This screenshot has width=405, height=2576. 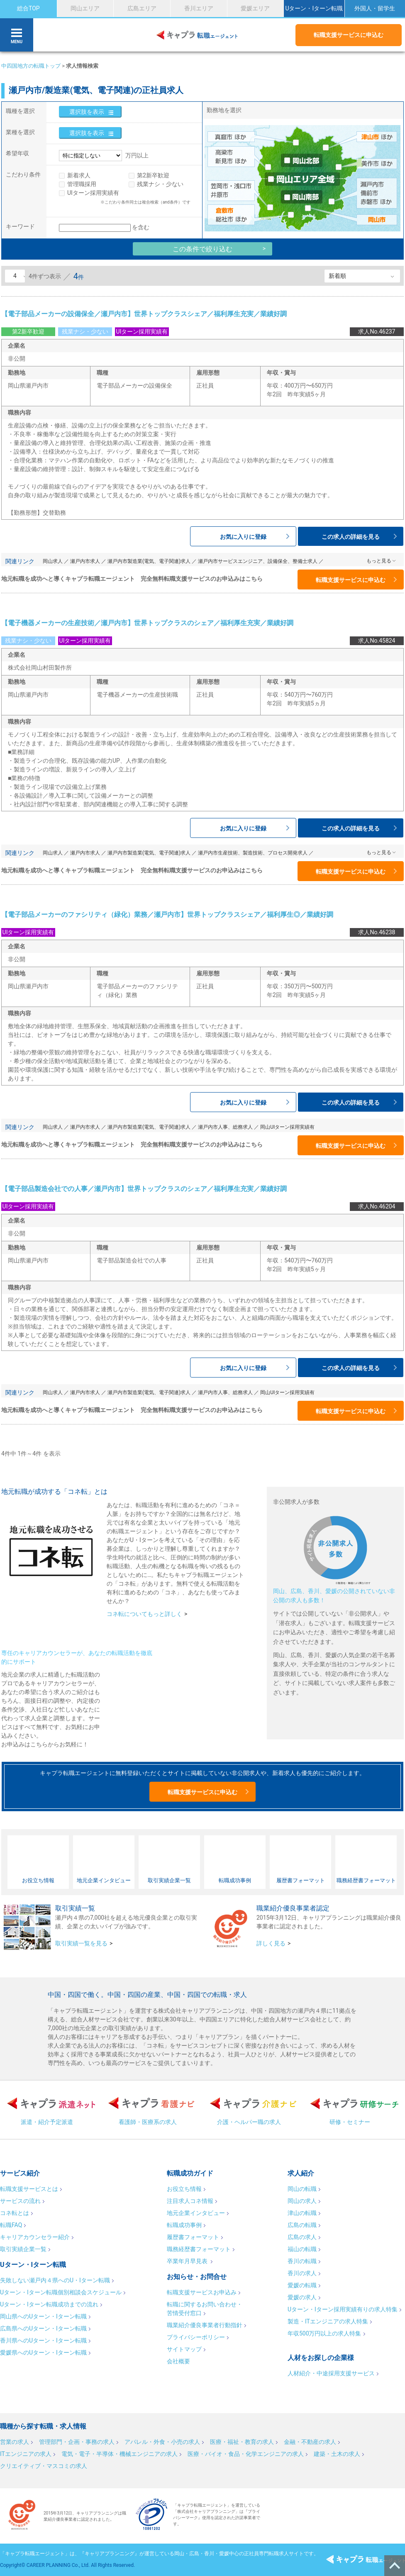 I want to click on 香川の転職, so click(x=302, y=2261).